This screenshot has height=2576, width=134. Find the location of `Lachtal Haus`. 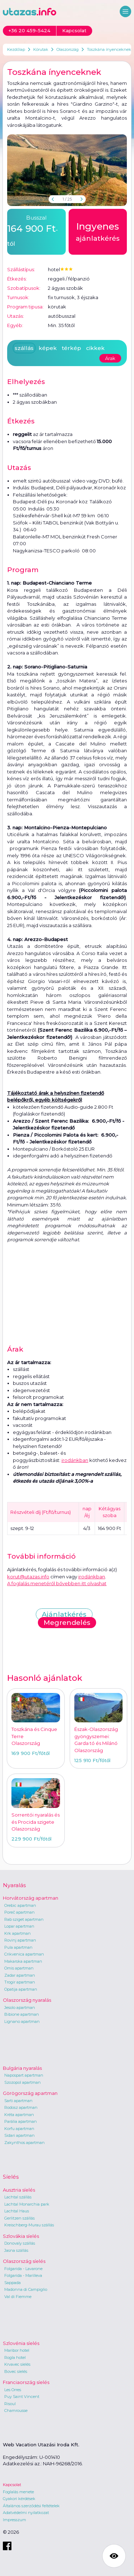

Lachtal Haus is located at coordinates (16, 2210).